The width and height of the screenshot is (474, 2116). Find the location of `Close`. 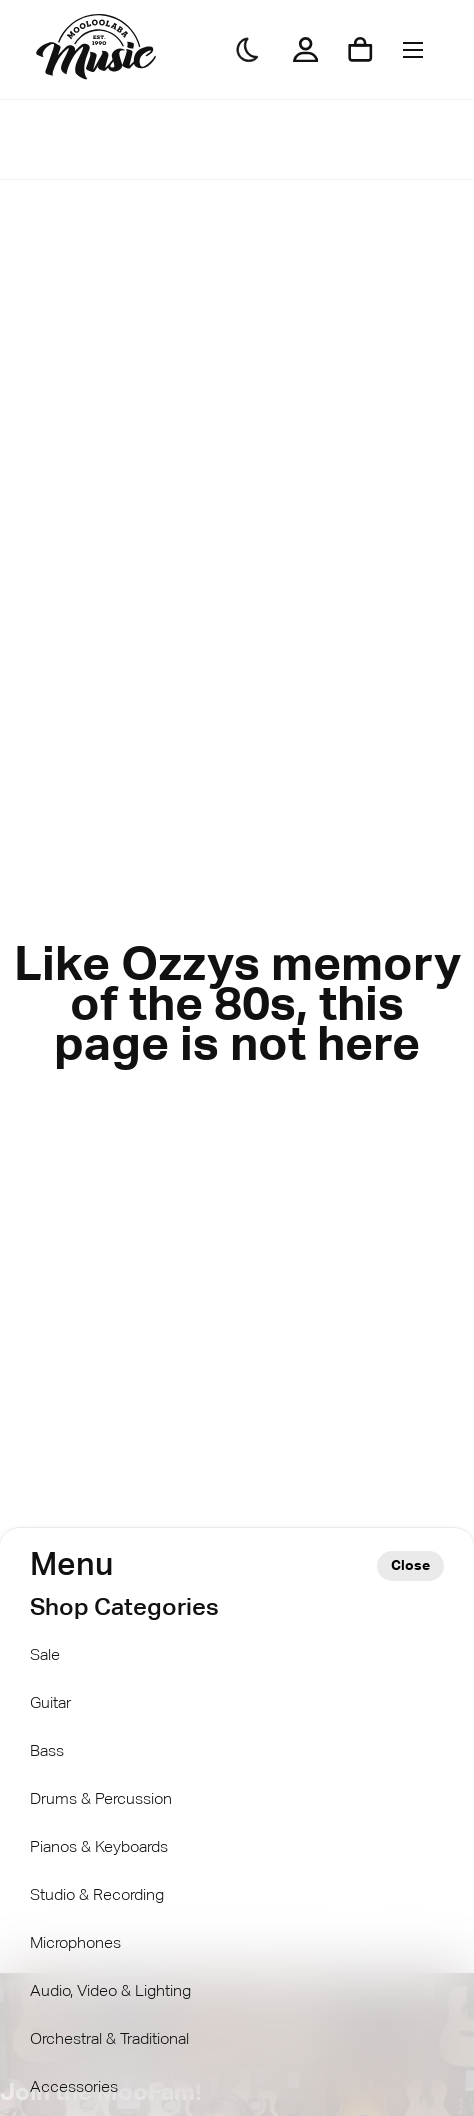

Close is located at coordinates (410, 1566).